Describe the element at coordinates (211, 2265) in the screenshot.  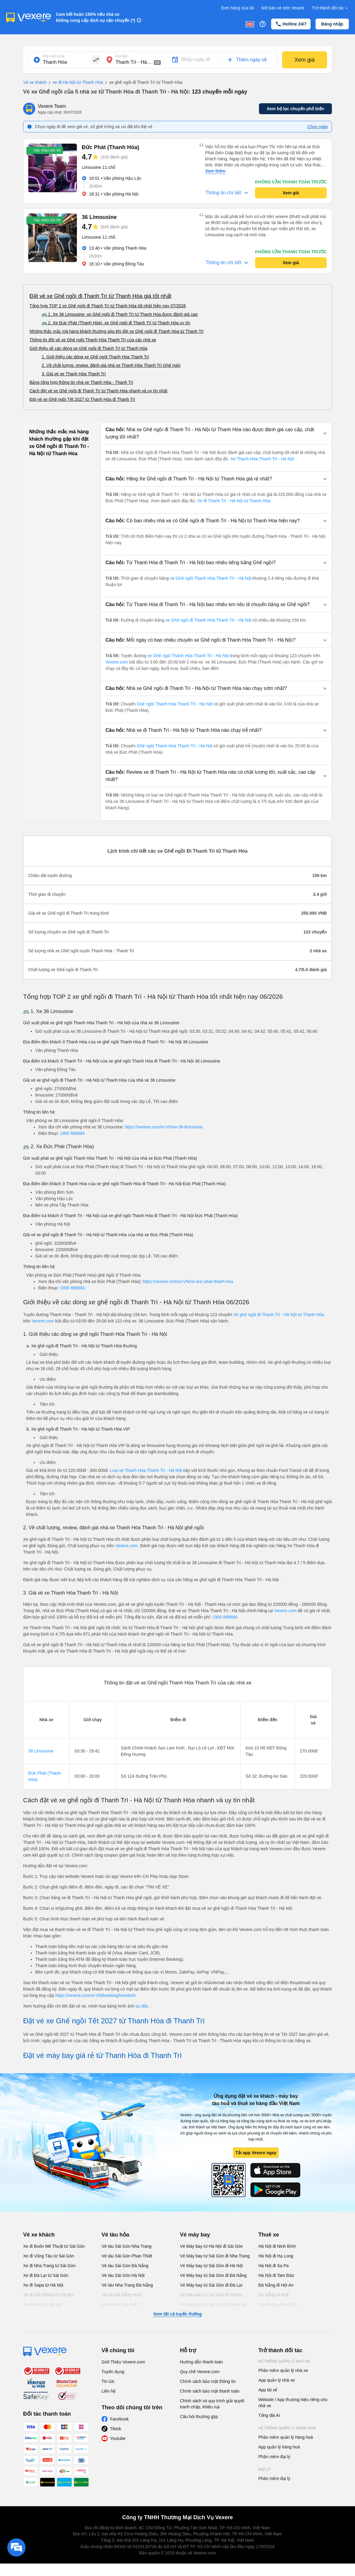
I see `Vé Máy bay từ Sài Gòn đi Hà Nội` at that location.